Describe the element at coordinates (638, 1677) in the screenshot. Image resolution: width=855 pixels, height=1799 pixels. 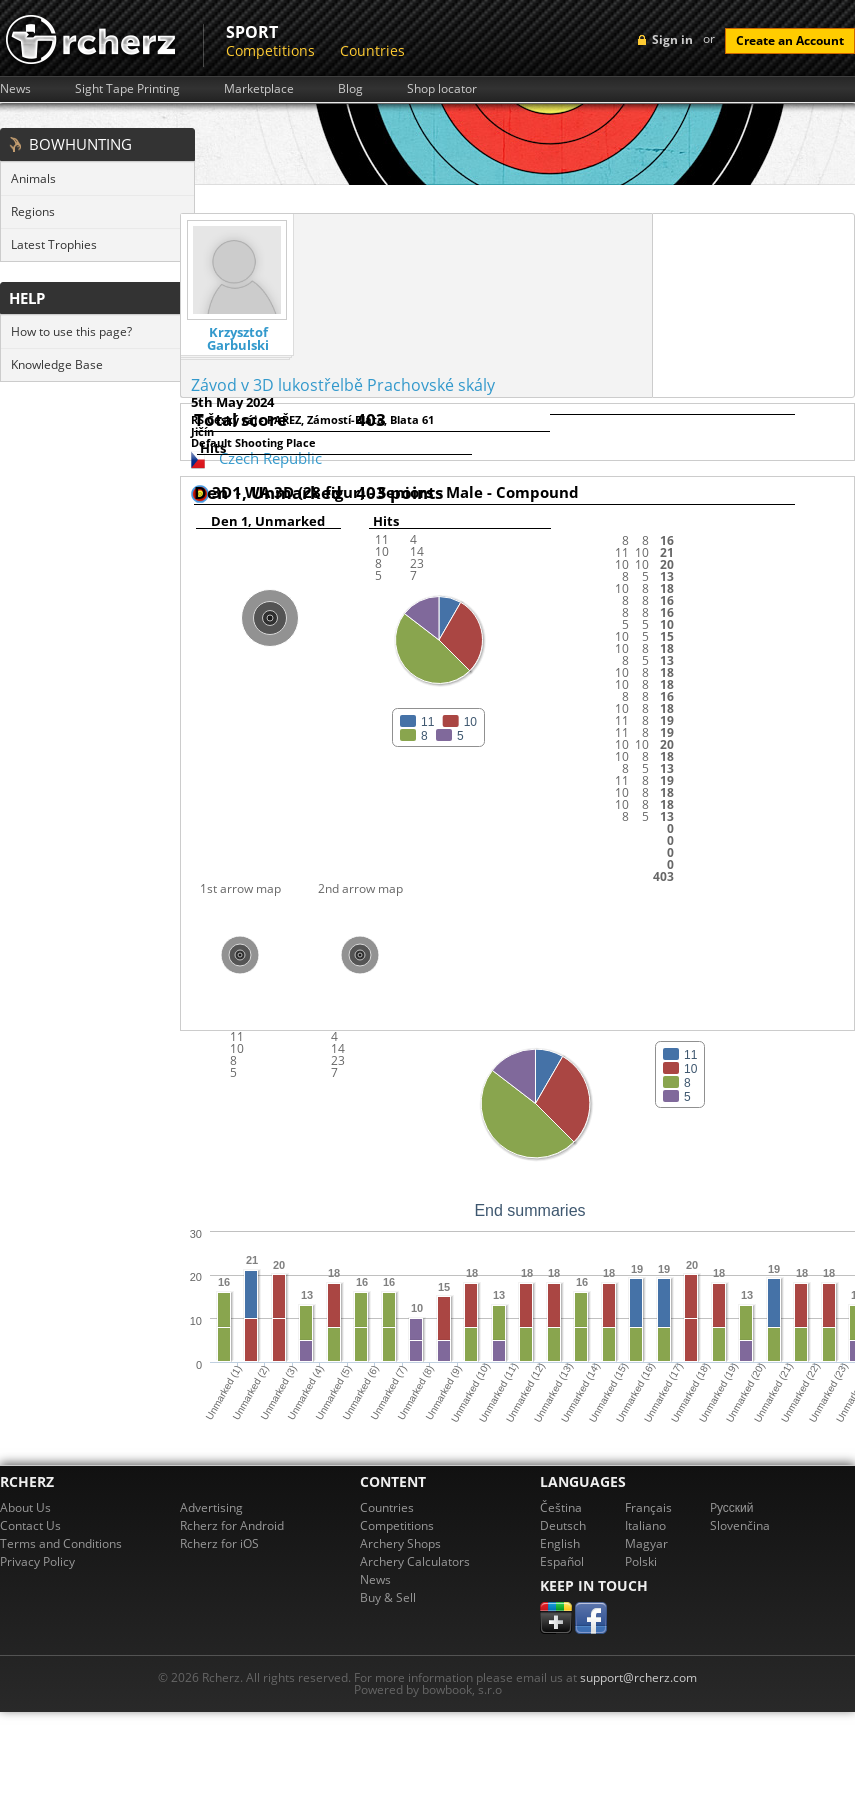
I see `support@rcherz.com` at that location.